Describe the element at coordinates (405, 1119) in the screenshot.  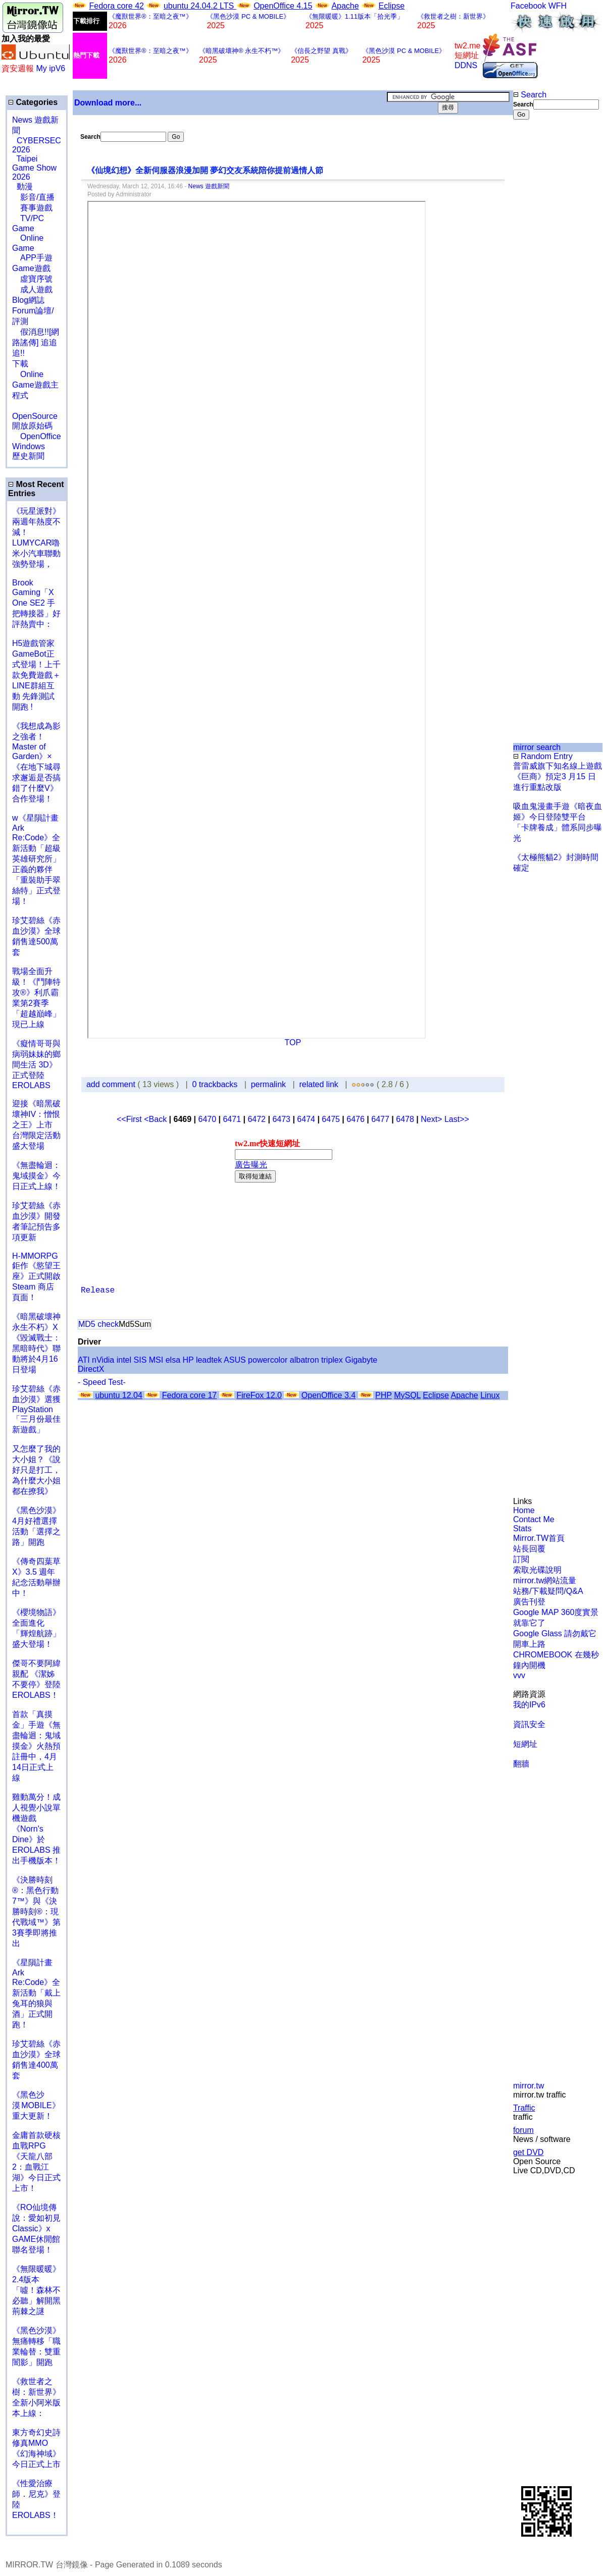
I see `6478` at that location.